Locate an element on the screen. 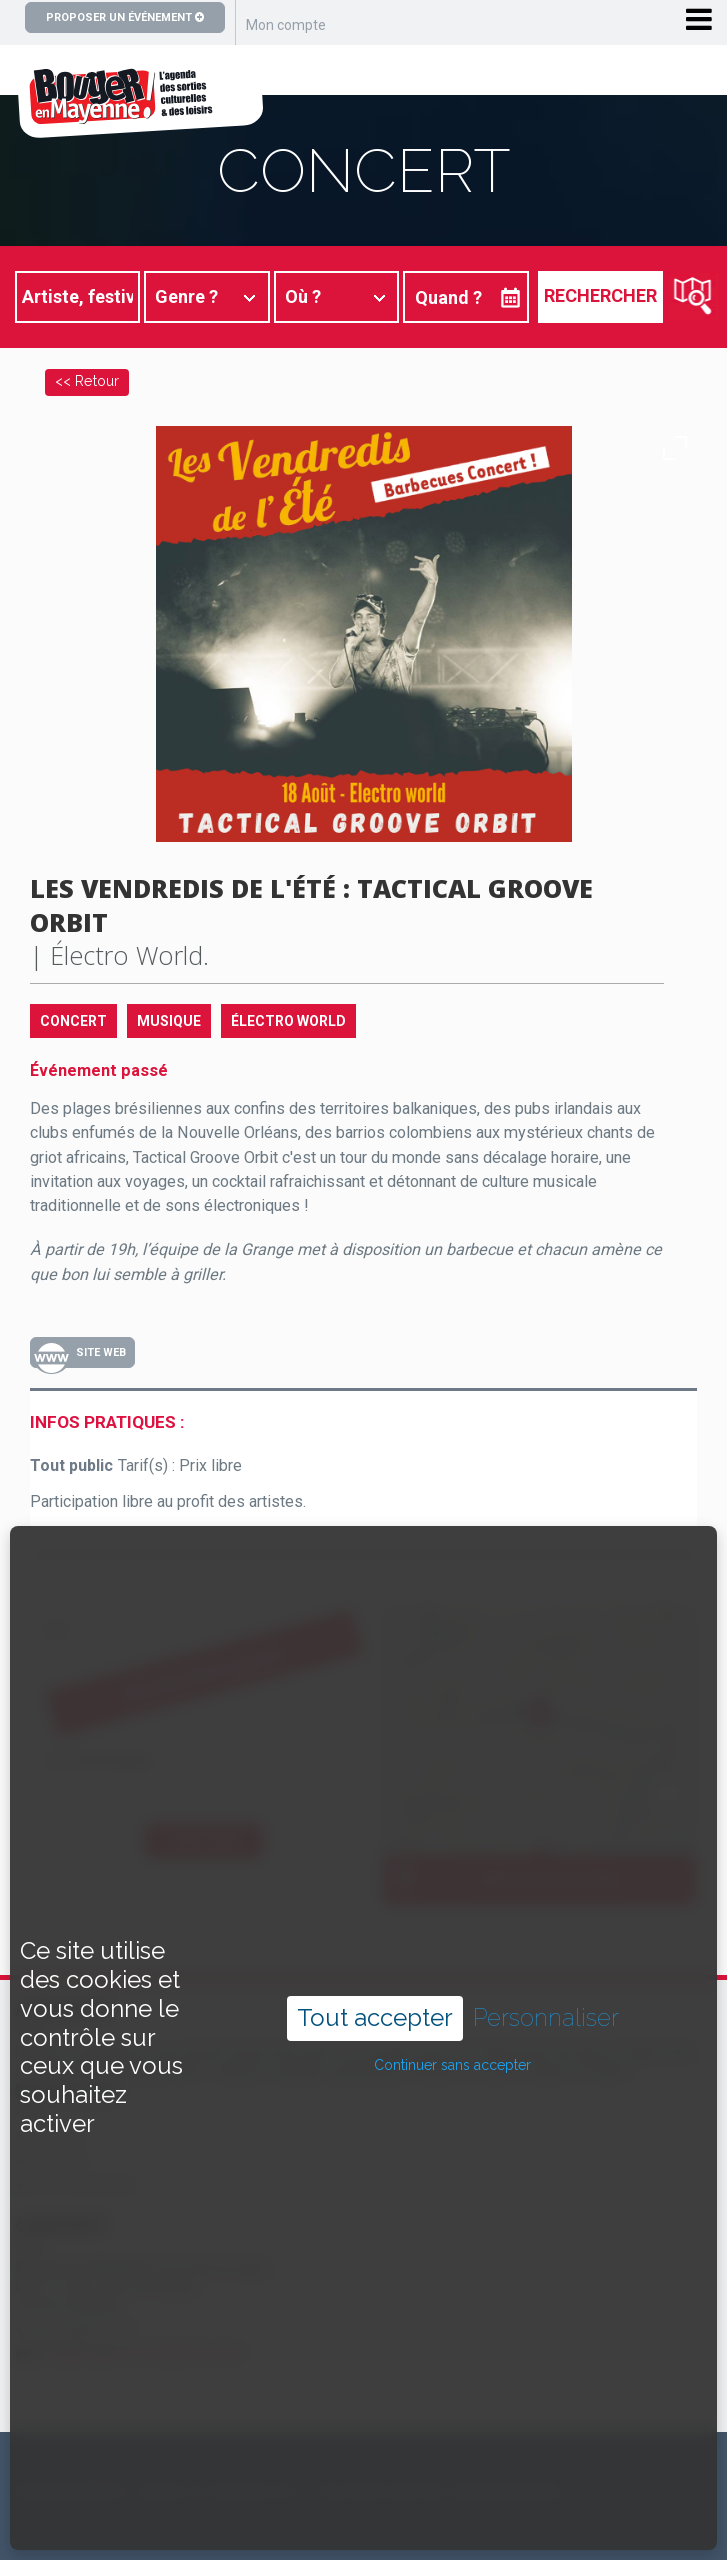 The width and height of the screenshot is (727, 2560). Continuer sans accepter is located at coordinates (452, 2029).